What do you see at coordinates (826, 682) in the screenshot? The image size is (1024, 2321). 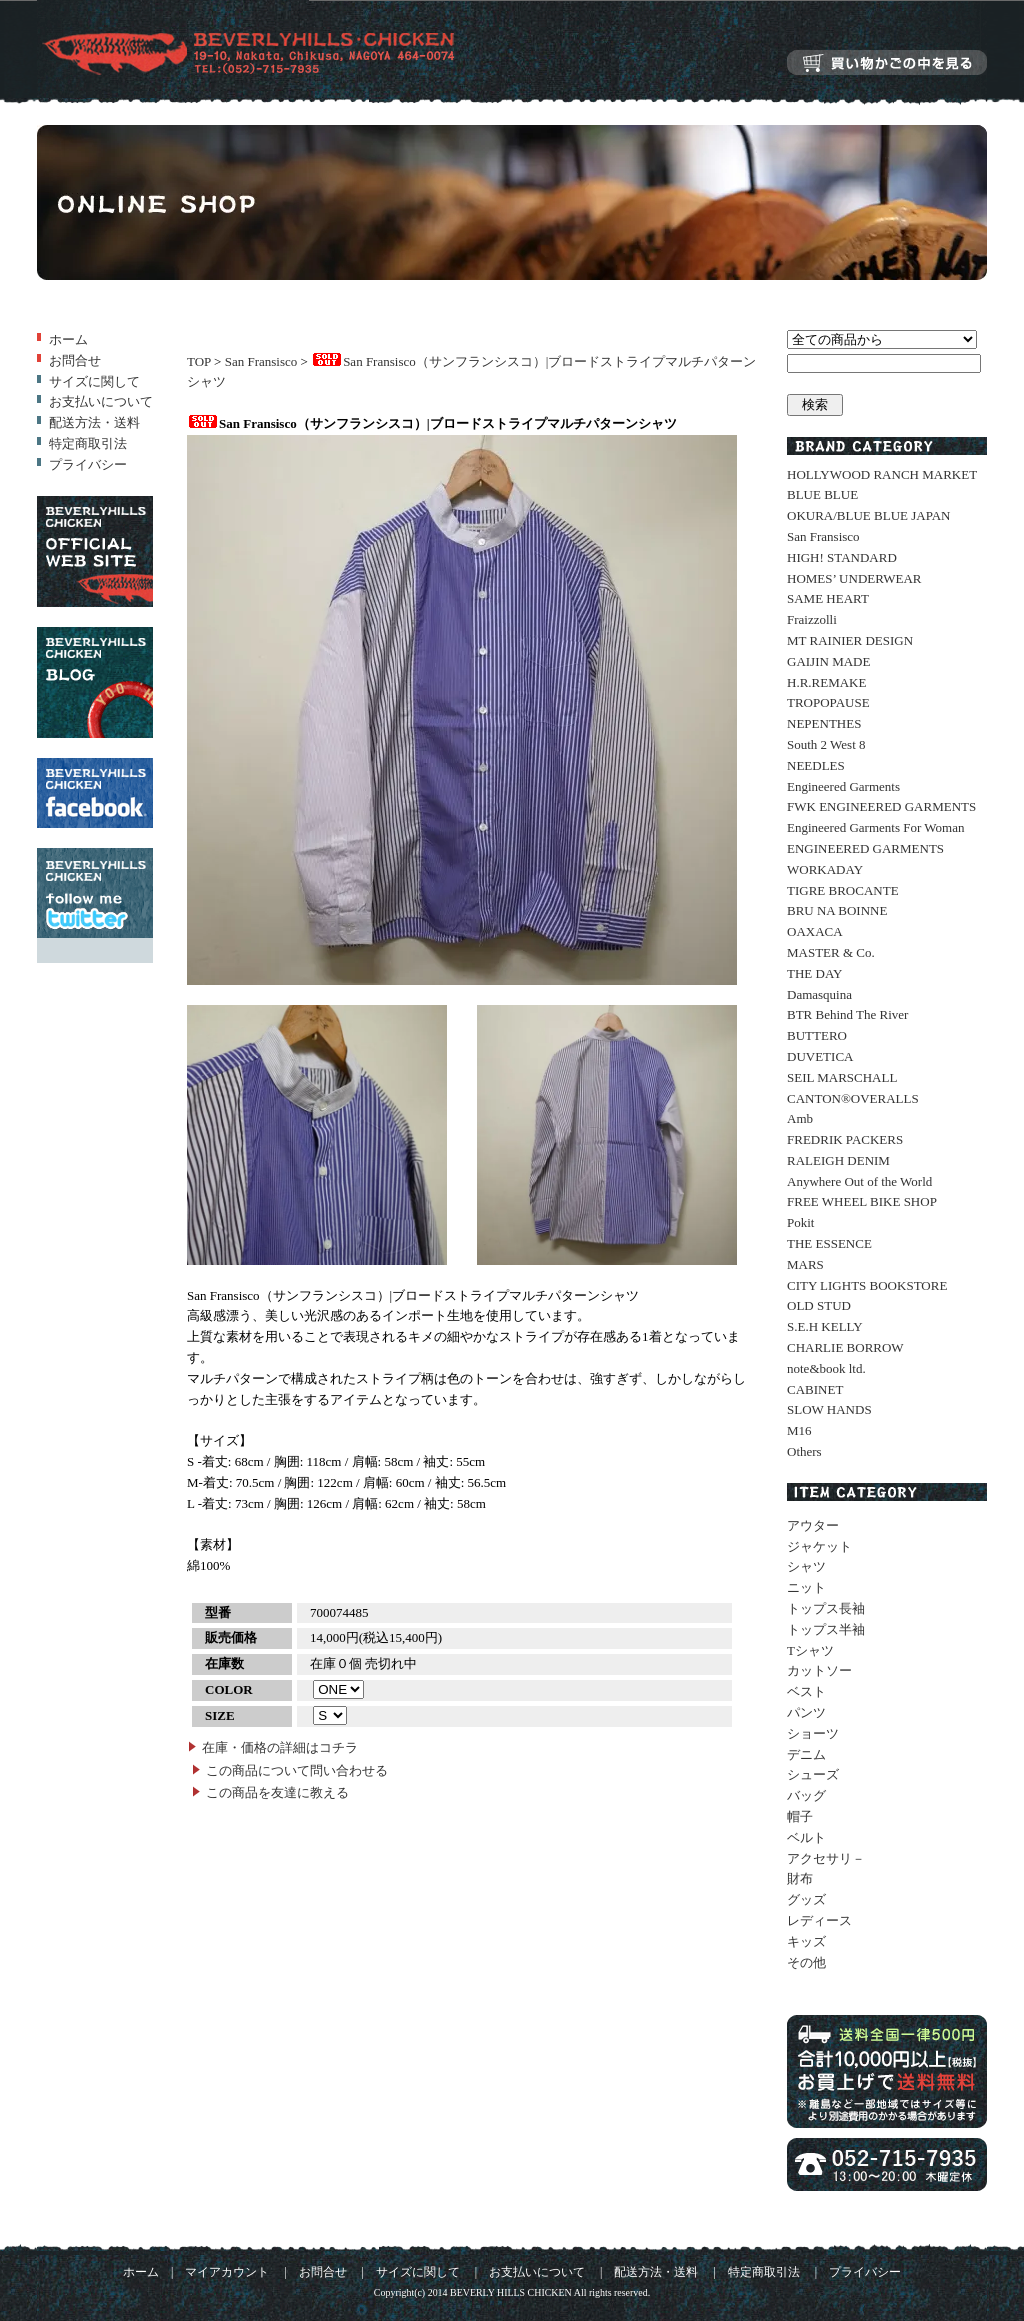 I see `H.R.REMAKE` at bounding box center [826, 682].